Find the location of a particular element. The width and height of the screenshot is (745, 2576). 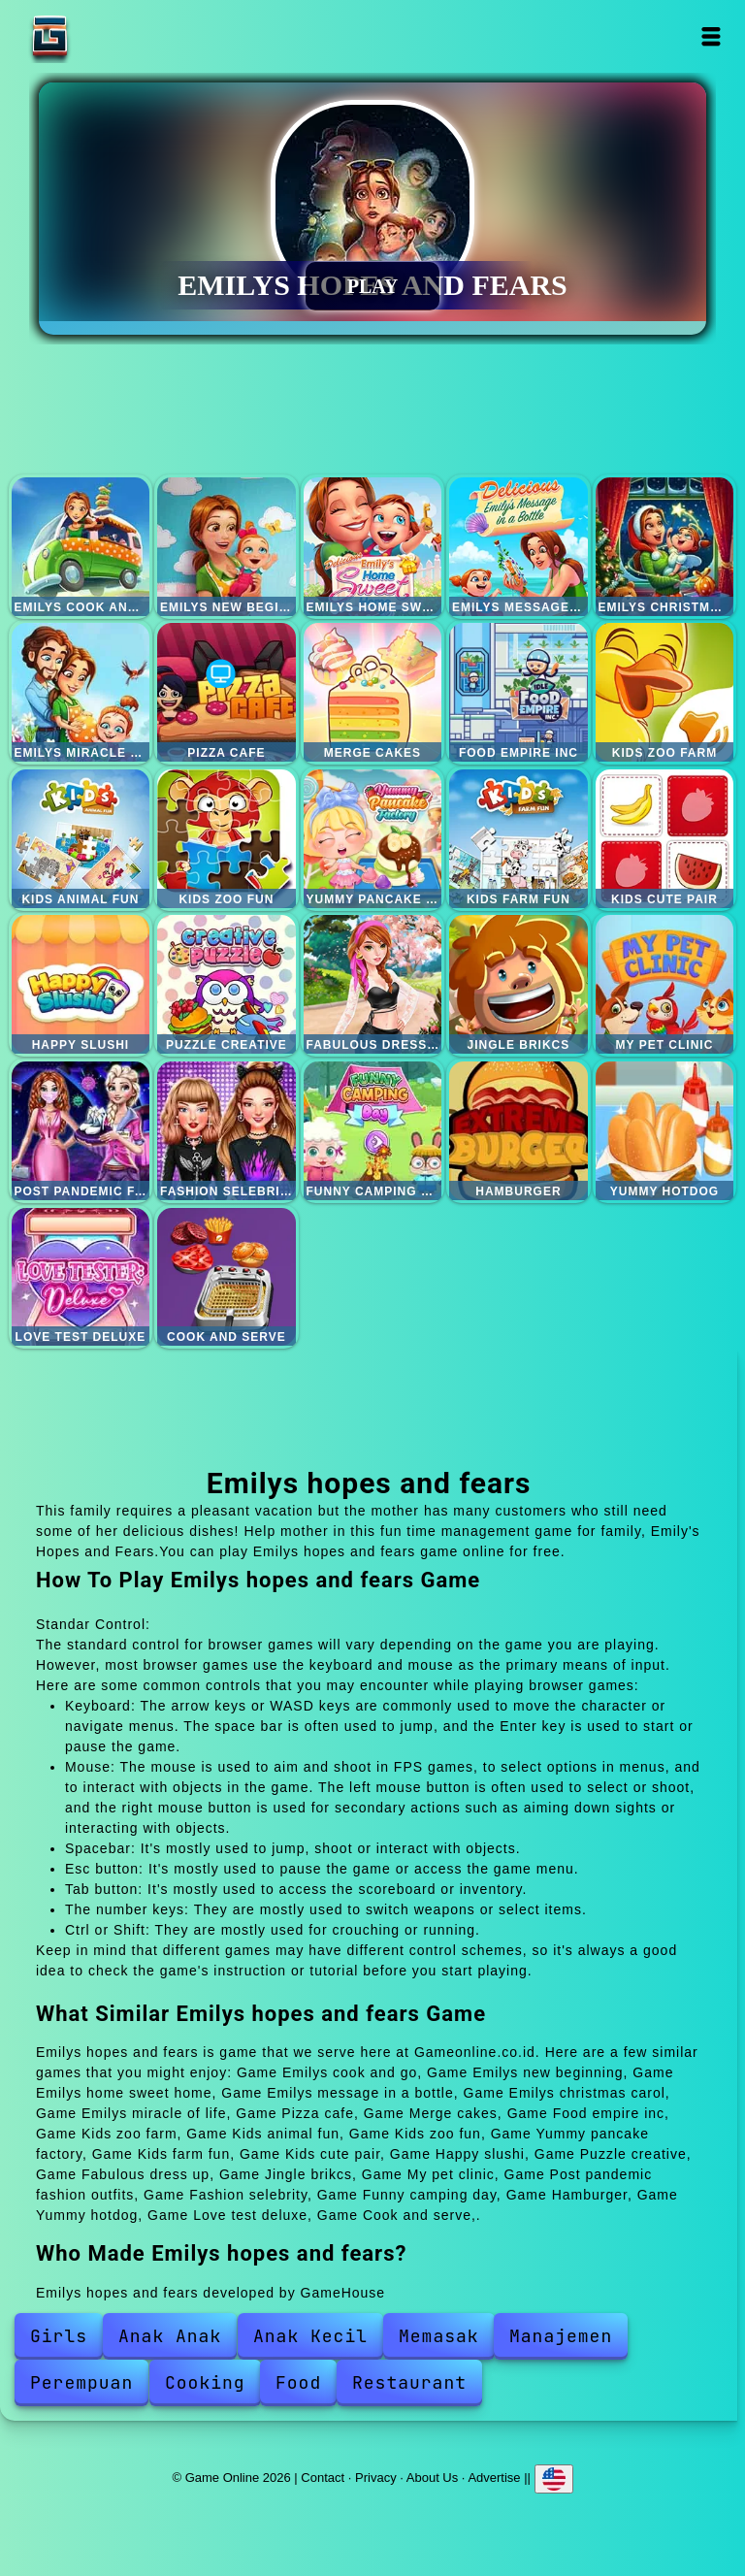

Contact is located at coordinates (322, 2477).